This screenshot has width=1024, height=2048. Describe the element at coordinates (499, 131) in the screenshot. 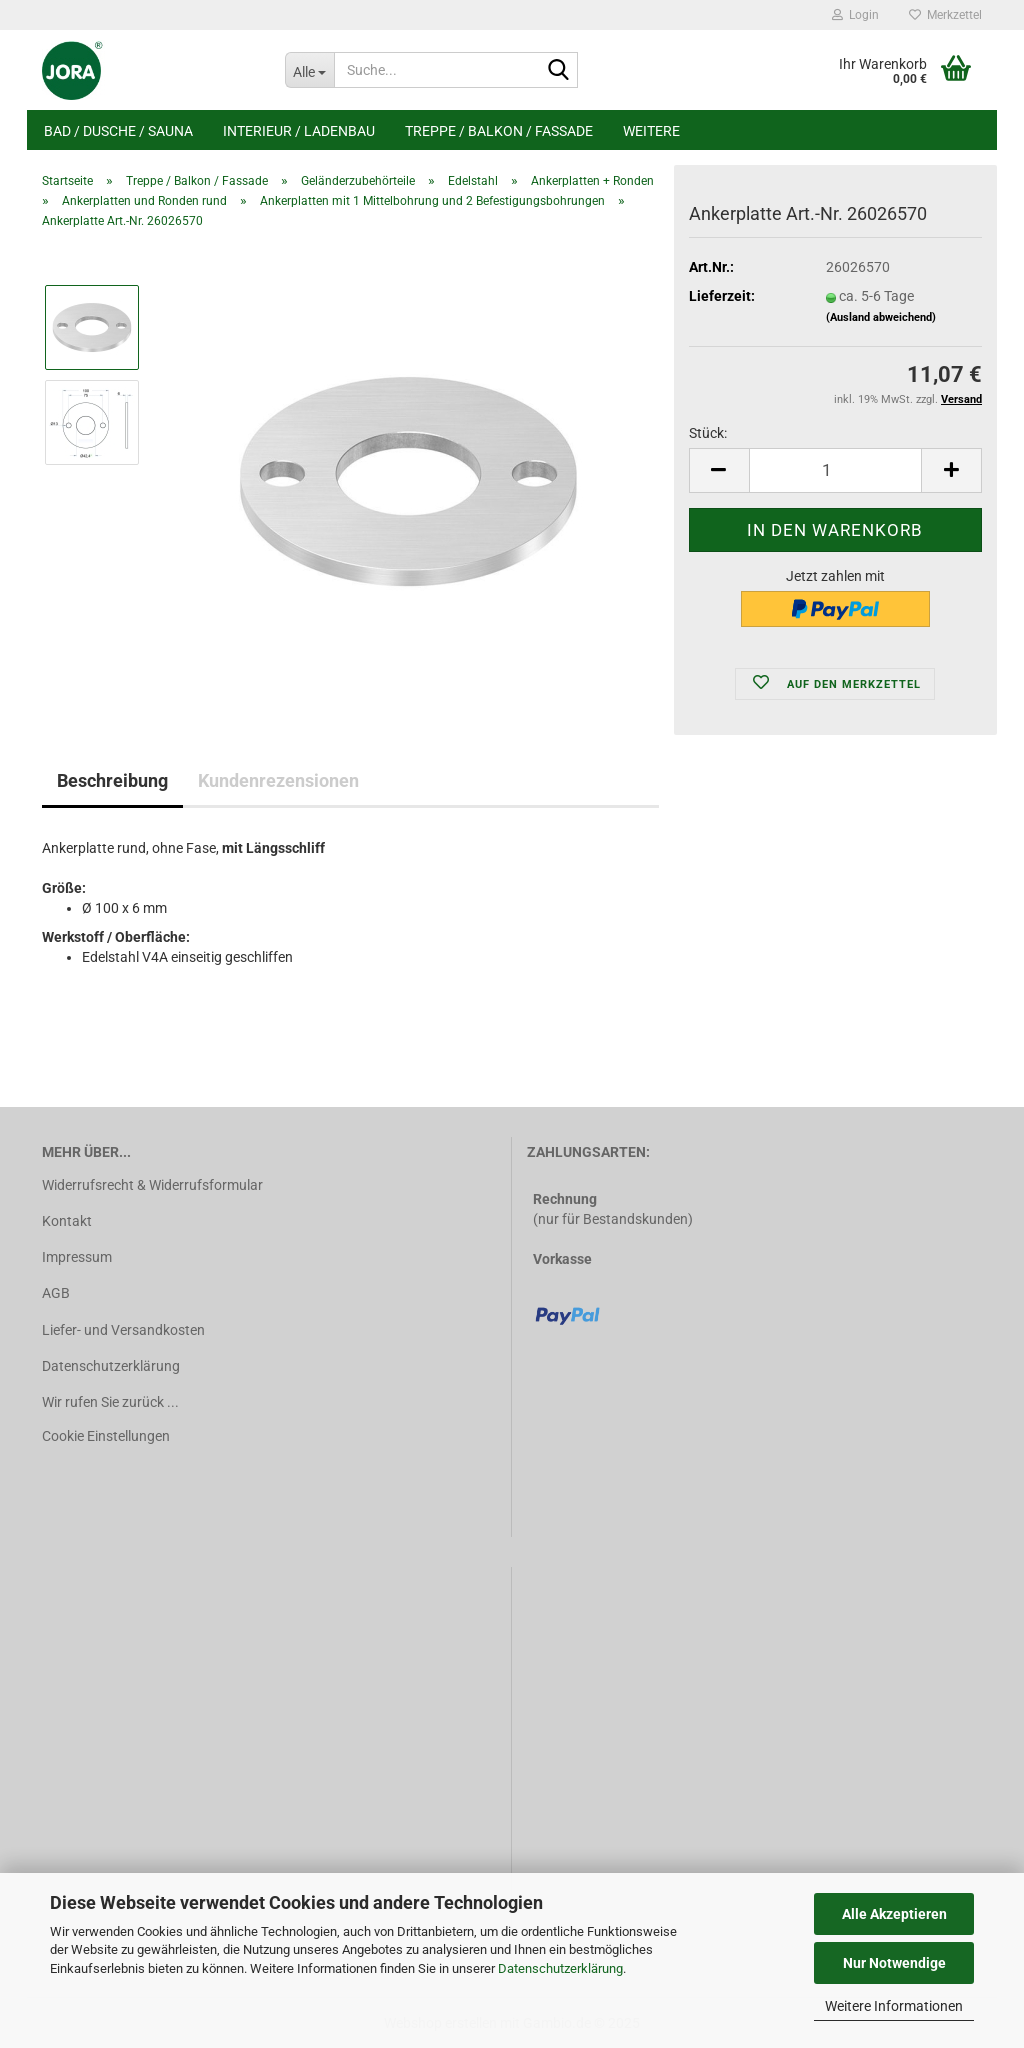

I see `Treppe / Balkon / Fassade` at that location.